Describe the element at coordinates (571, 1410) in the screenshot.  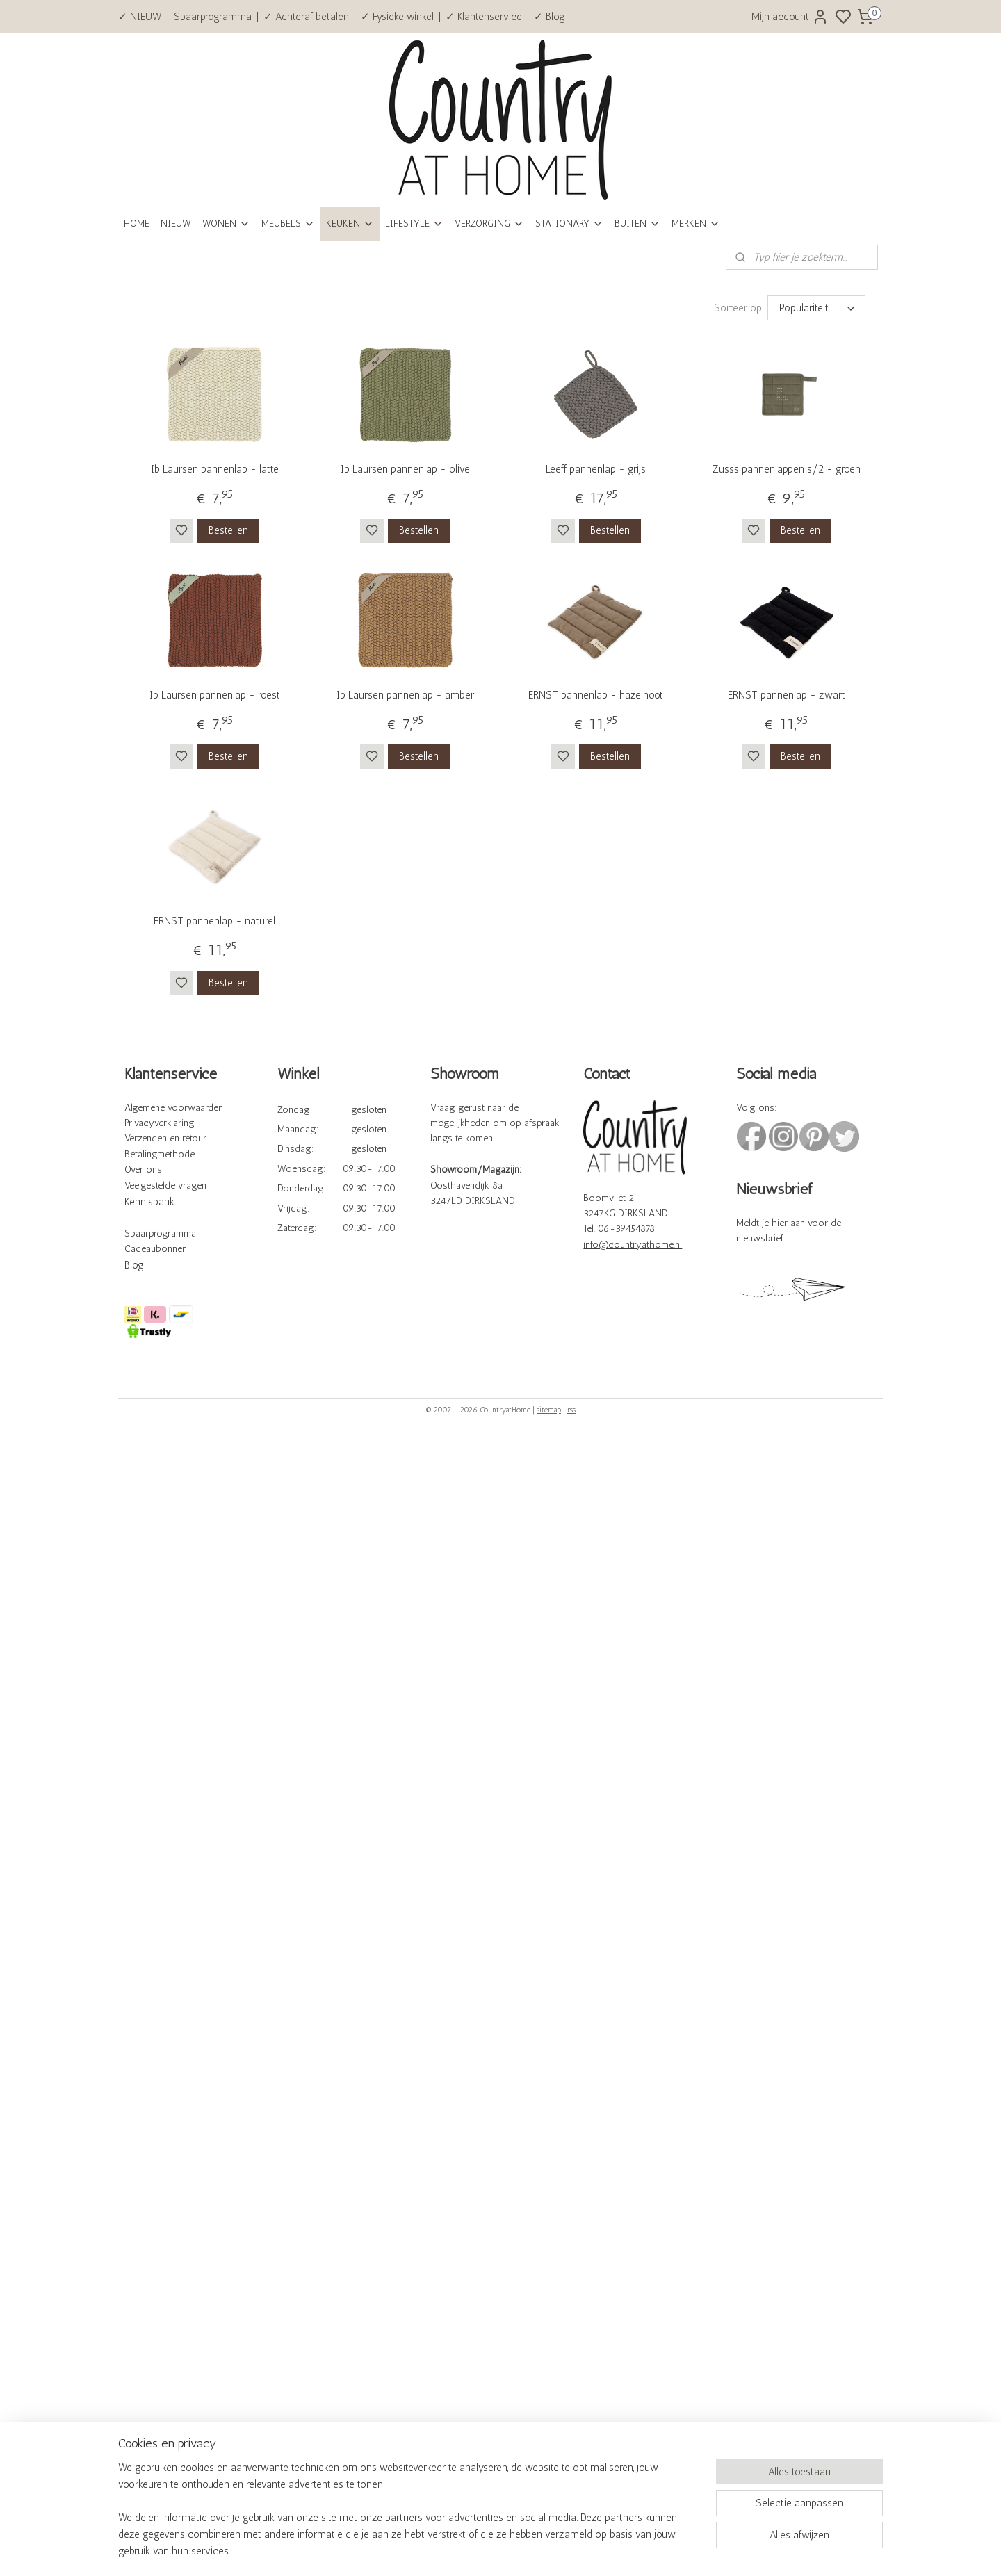
I see `rss` at that location.